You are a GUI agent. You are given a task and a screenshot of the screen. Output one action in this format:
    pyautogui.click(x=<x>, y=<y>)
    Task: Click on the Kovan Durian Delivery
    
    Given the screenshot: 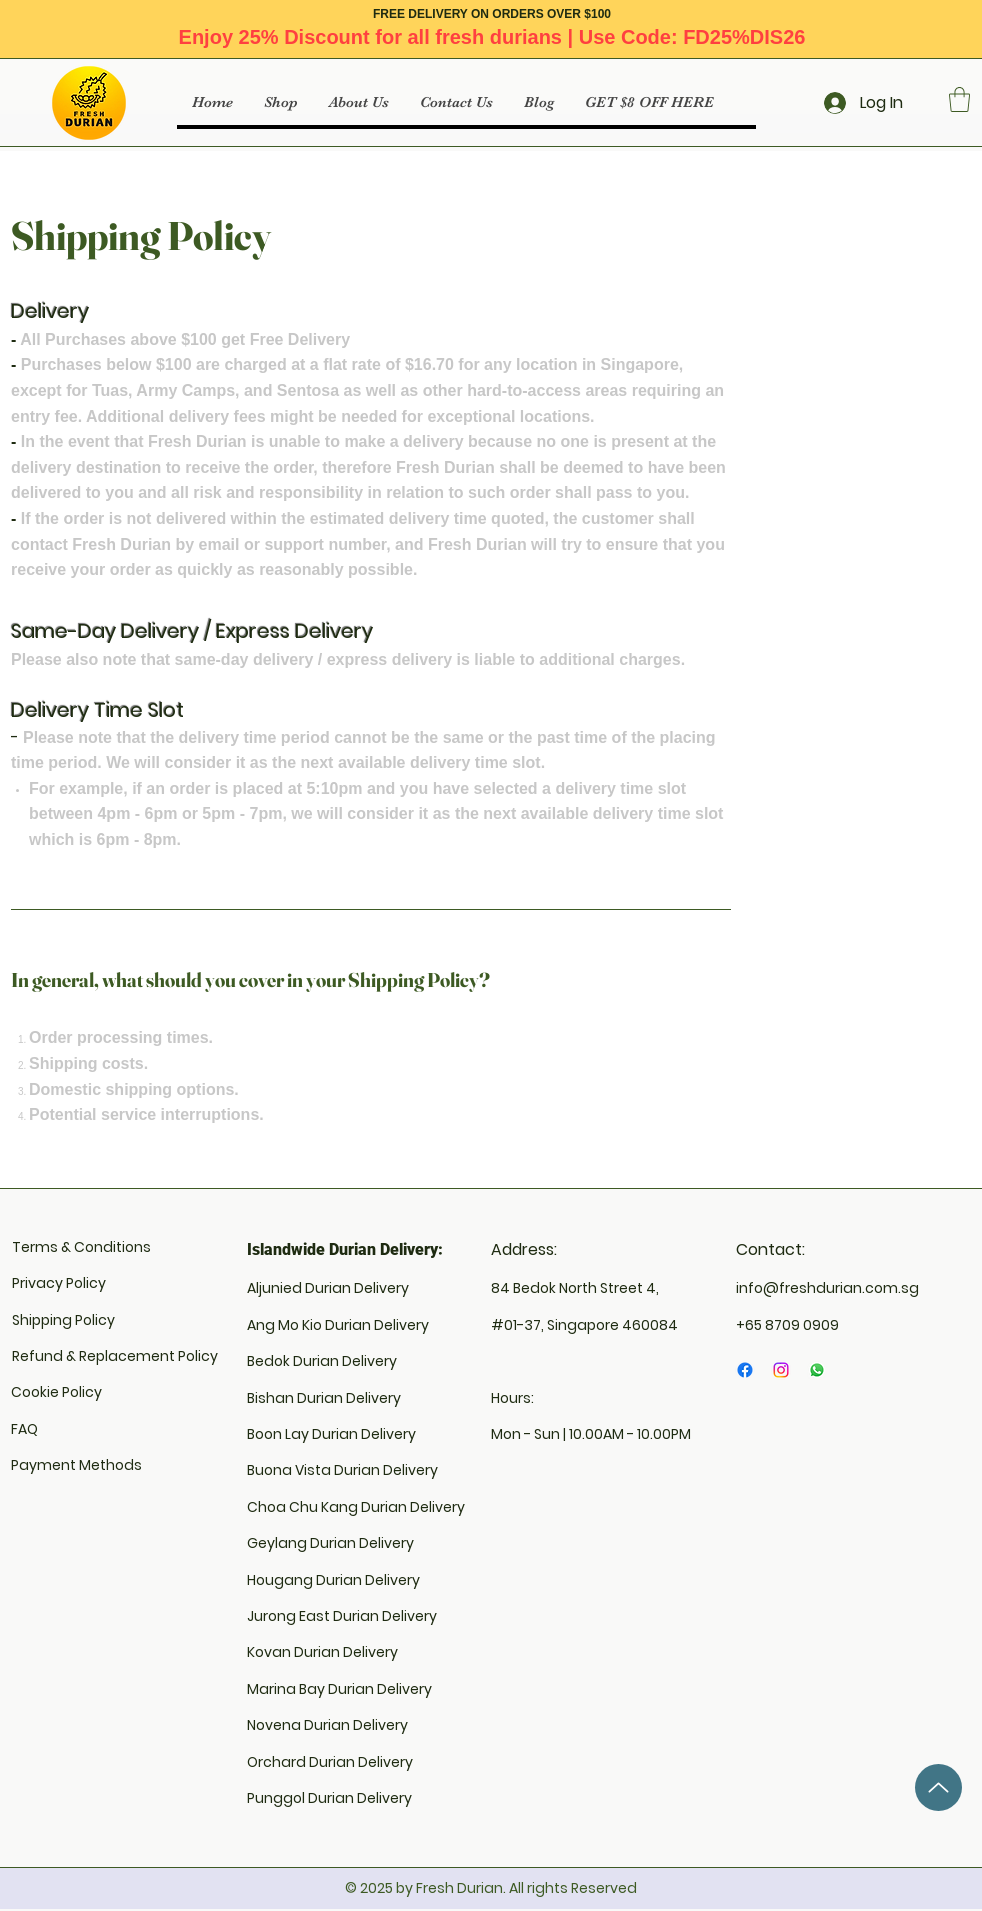 What is the action you would take?
    pyautogui.click(x=322, y=1652)
    